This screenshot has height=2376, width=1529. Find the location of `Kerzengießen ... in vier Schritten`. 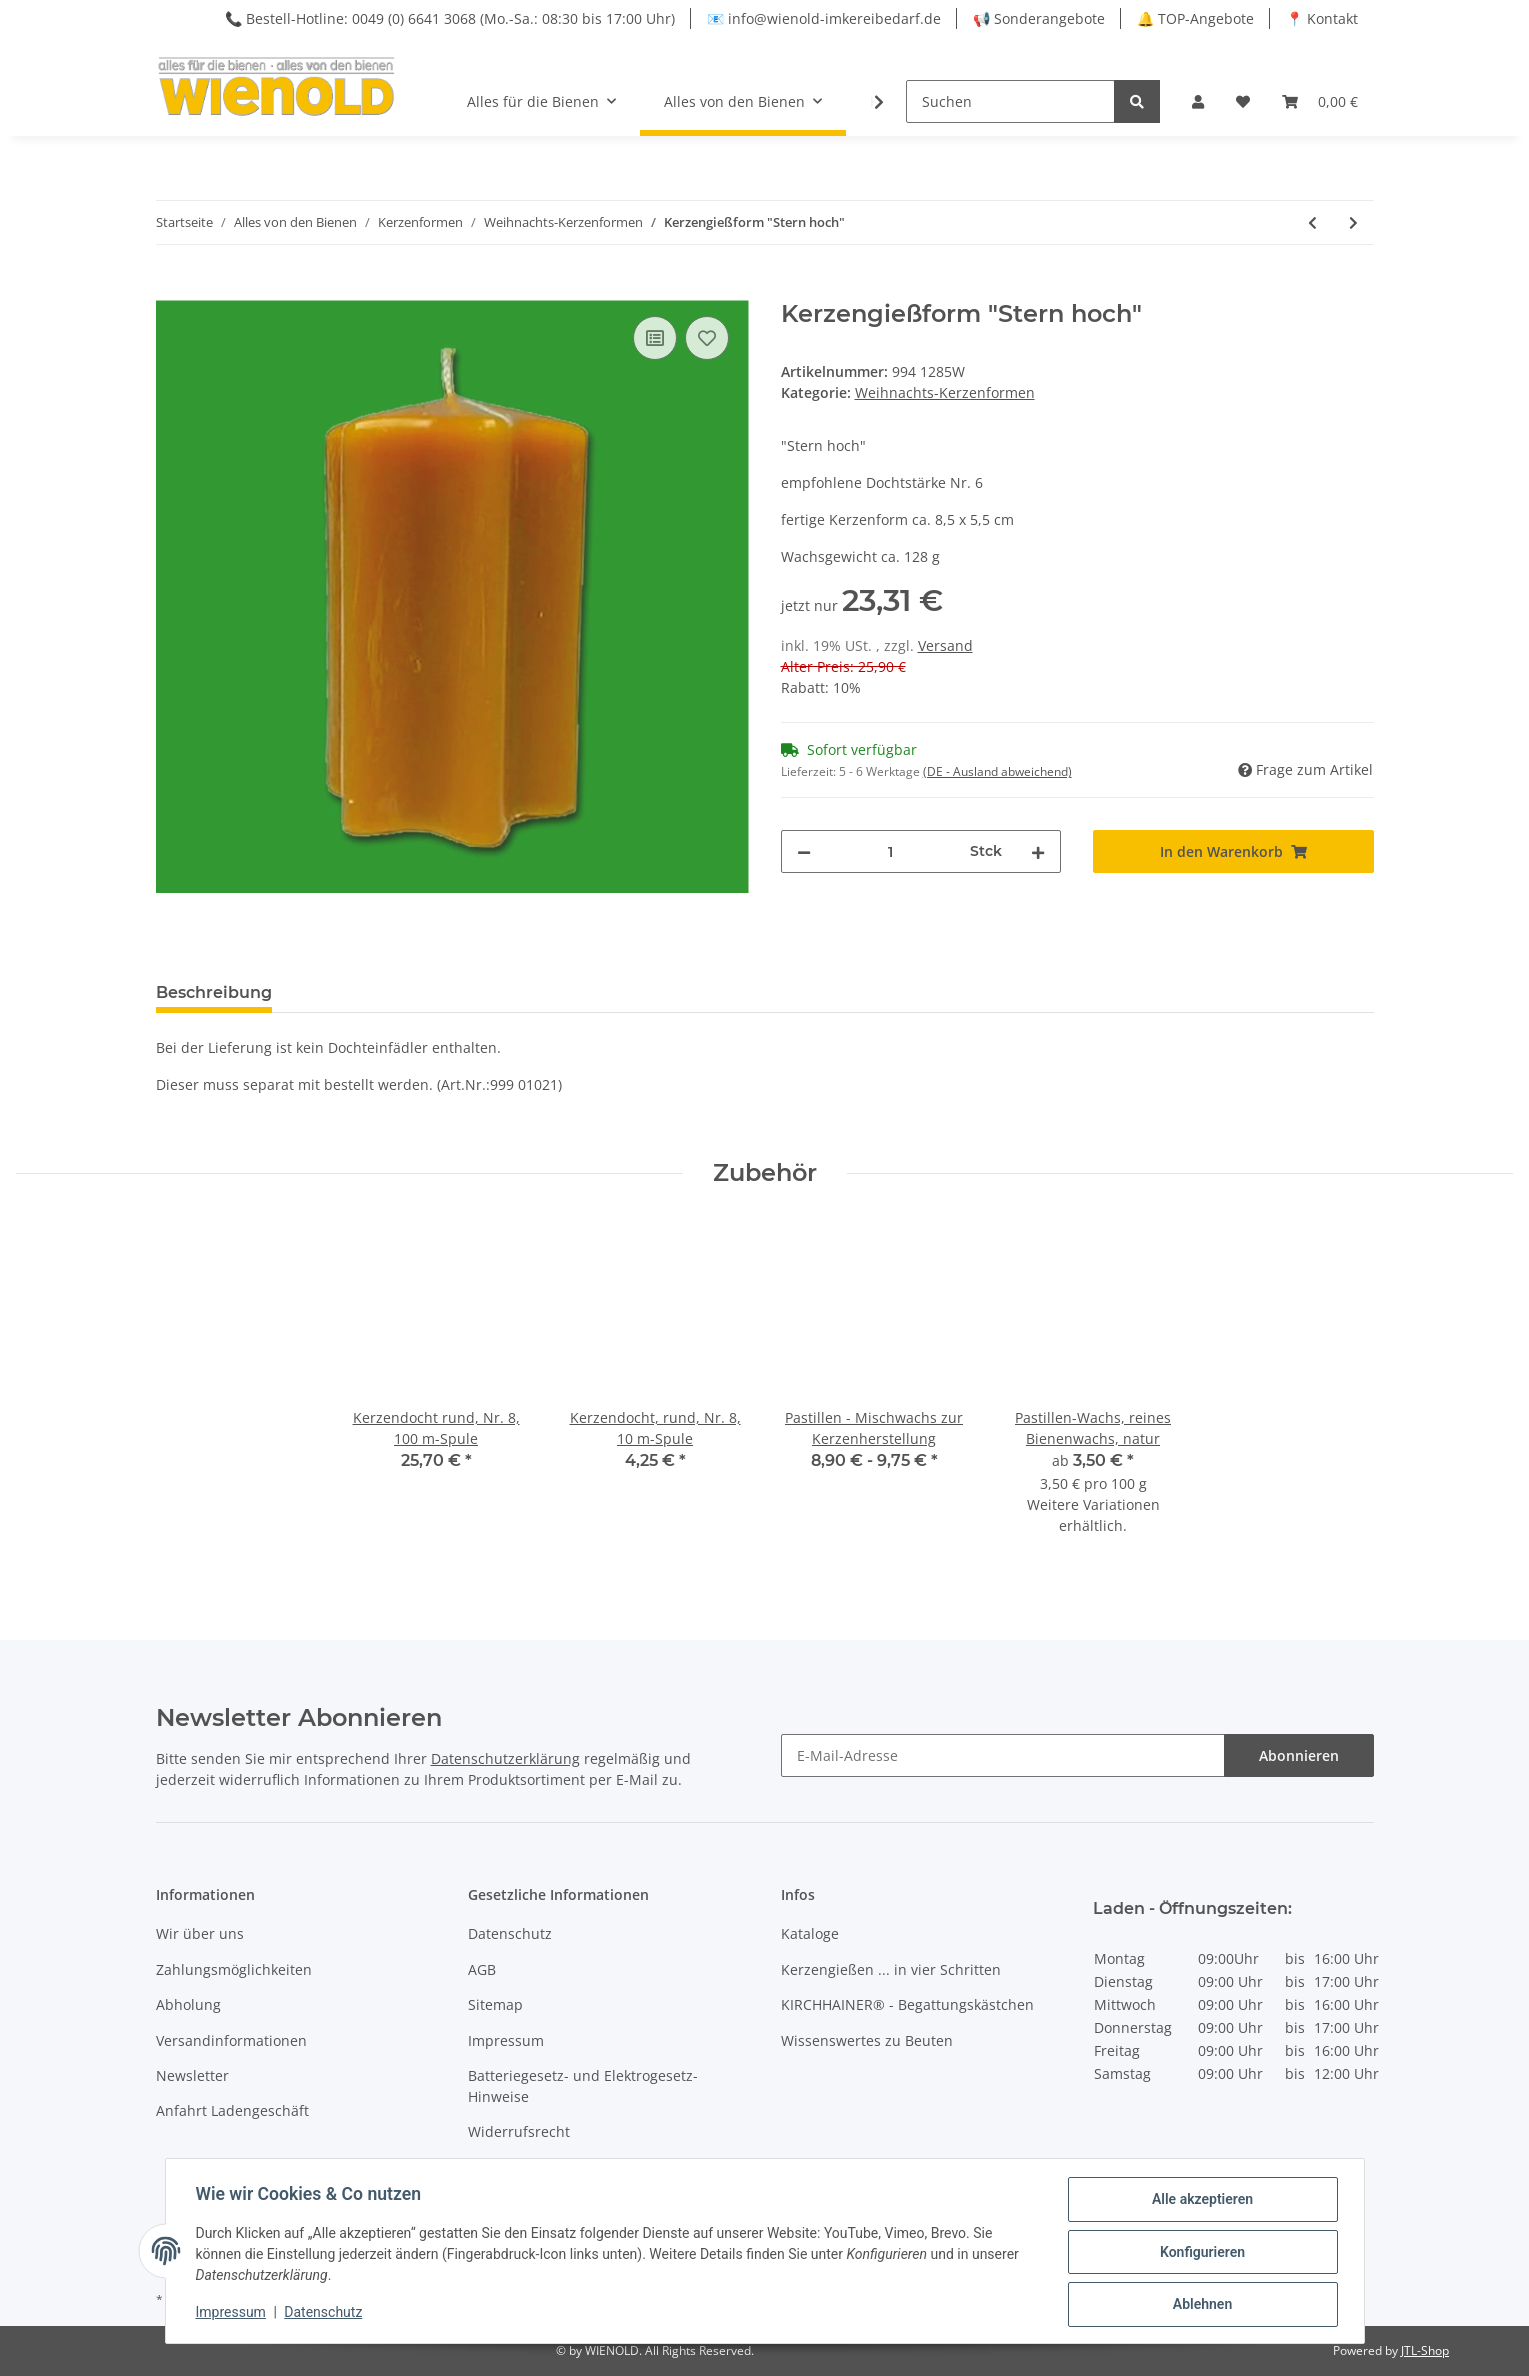

Kerzengießen ... in vier Schritten is located at coordinates (891, 1969).